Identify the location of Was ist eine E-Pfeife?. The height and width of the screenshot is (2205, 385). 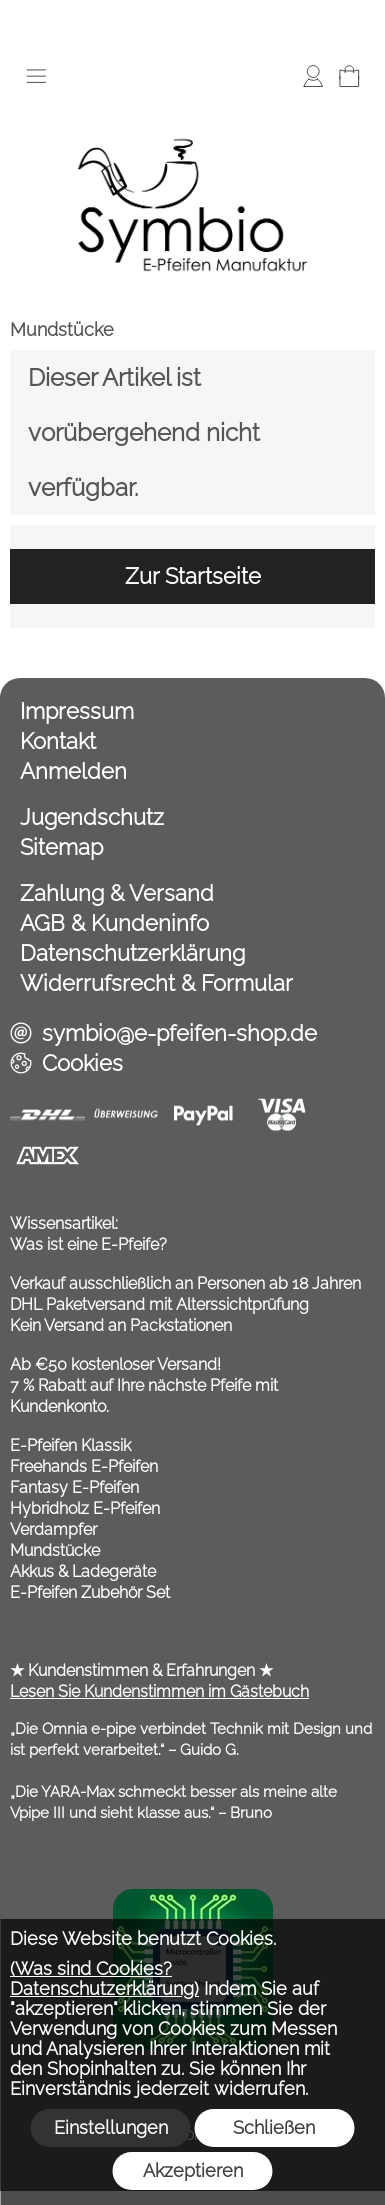
(88, 1244).